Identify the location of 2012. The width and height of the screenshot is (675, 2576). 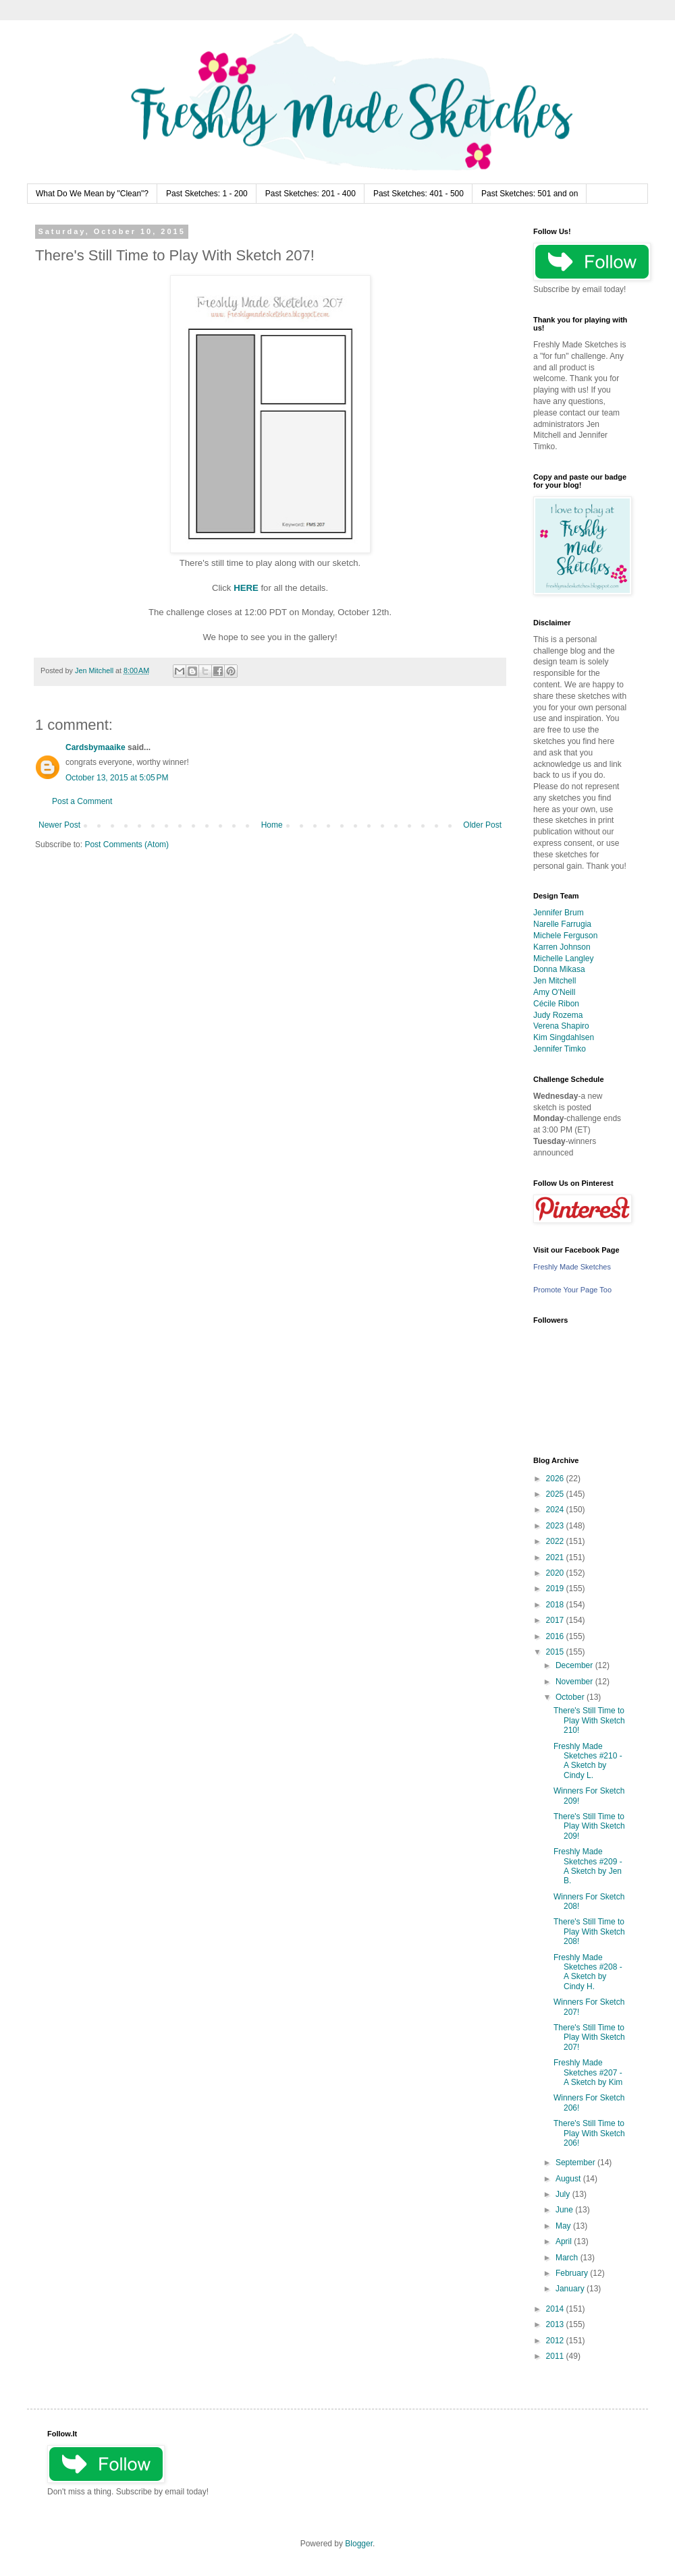
(556, 2340).